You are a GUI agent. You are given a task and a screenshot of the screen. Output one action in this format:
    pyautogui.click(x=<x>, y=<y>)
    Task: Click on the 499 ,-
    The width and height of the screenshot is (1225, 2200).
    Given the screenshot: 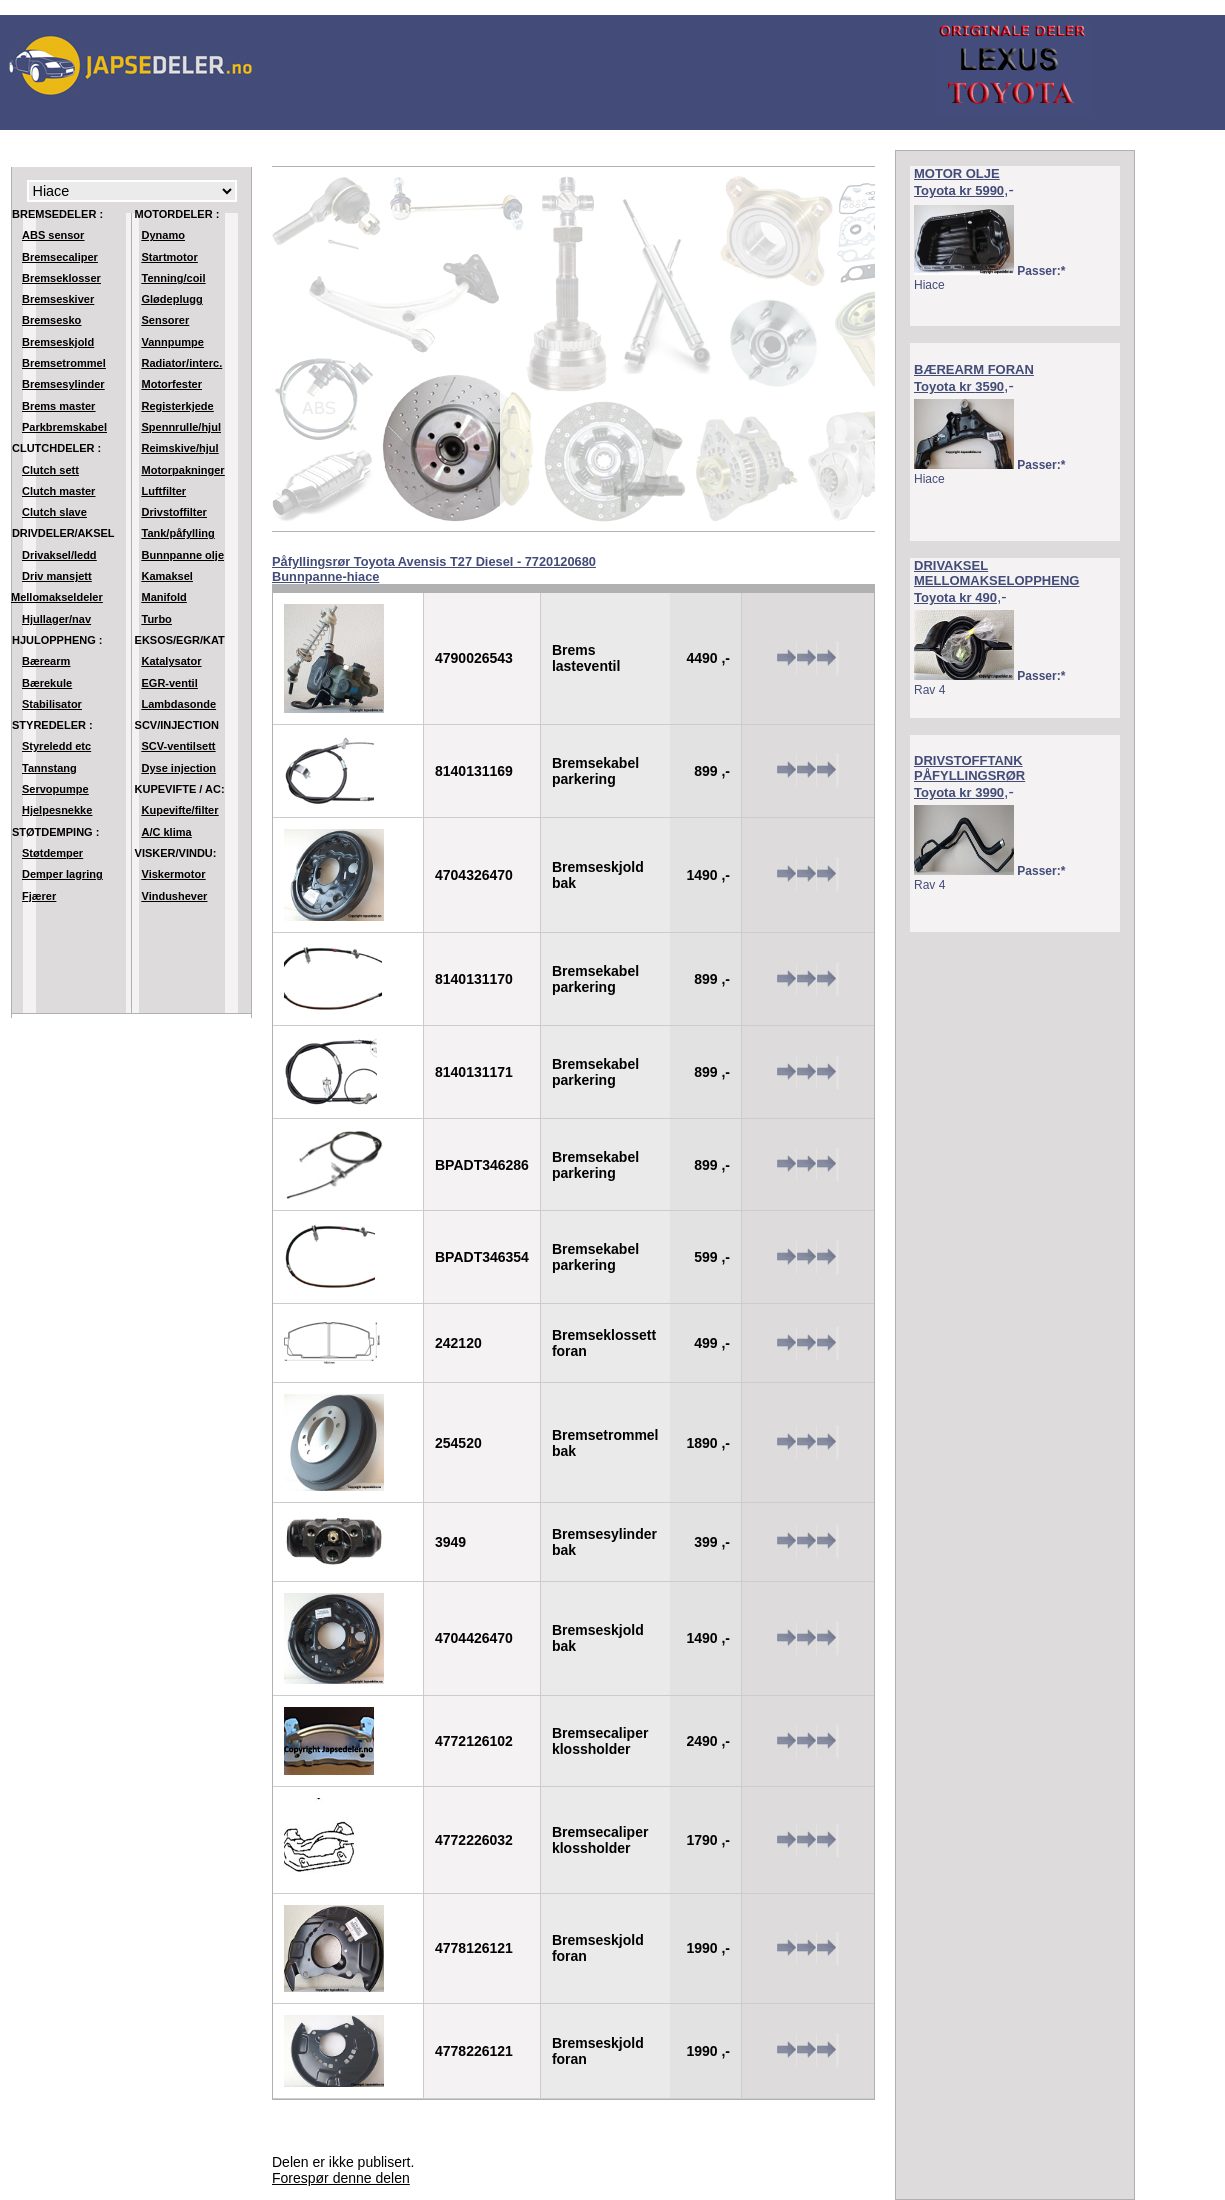 What is the action you would take?
    pyautogui.click(x=712, y=1343)
    